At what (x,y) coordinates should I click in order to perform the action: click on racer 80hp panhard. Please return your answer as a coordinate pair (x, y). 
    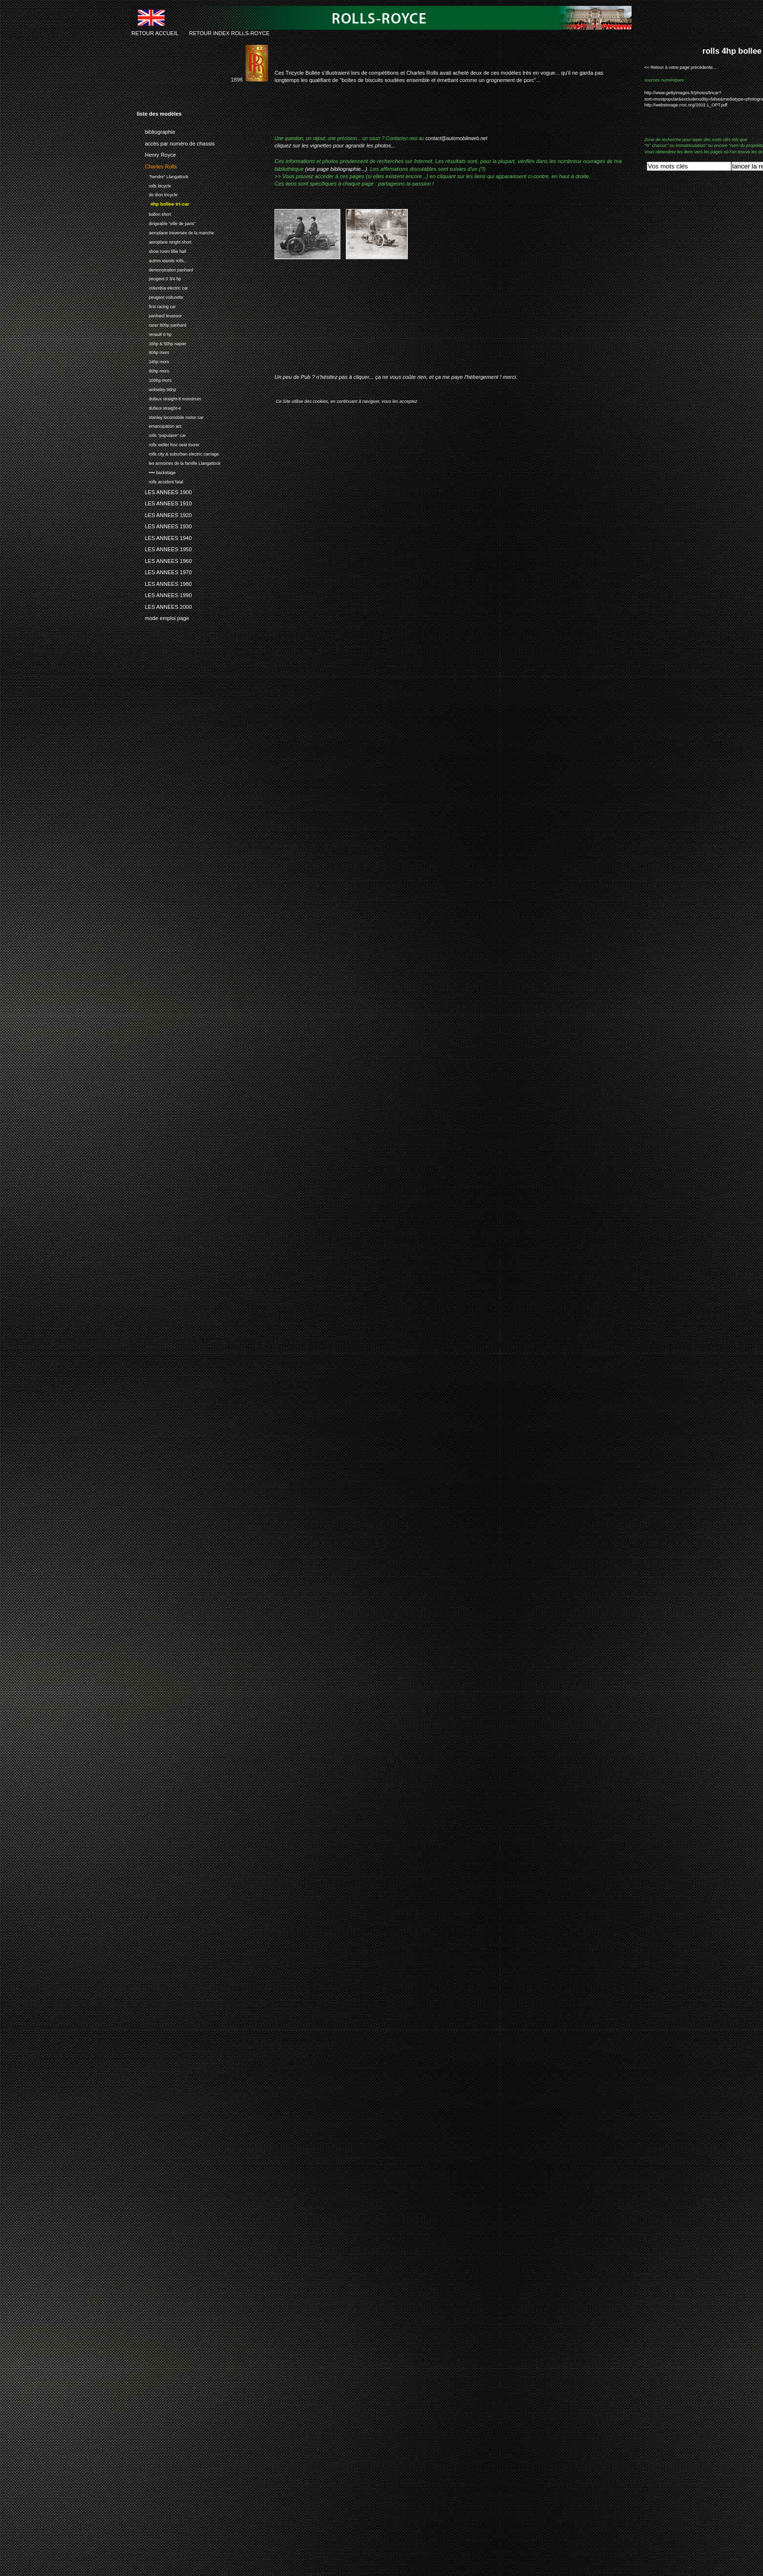
    Looking at the image, I should click on (161, 324).